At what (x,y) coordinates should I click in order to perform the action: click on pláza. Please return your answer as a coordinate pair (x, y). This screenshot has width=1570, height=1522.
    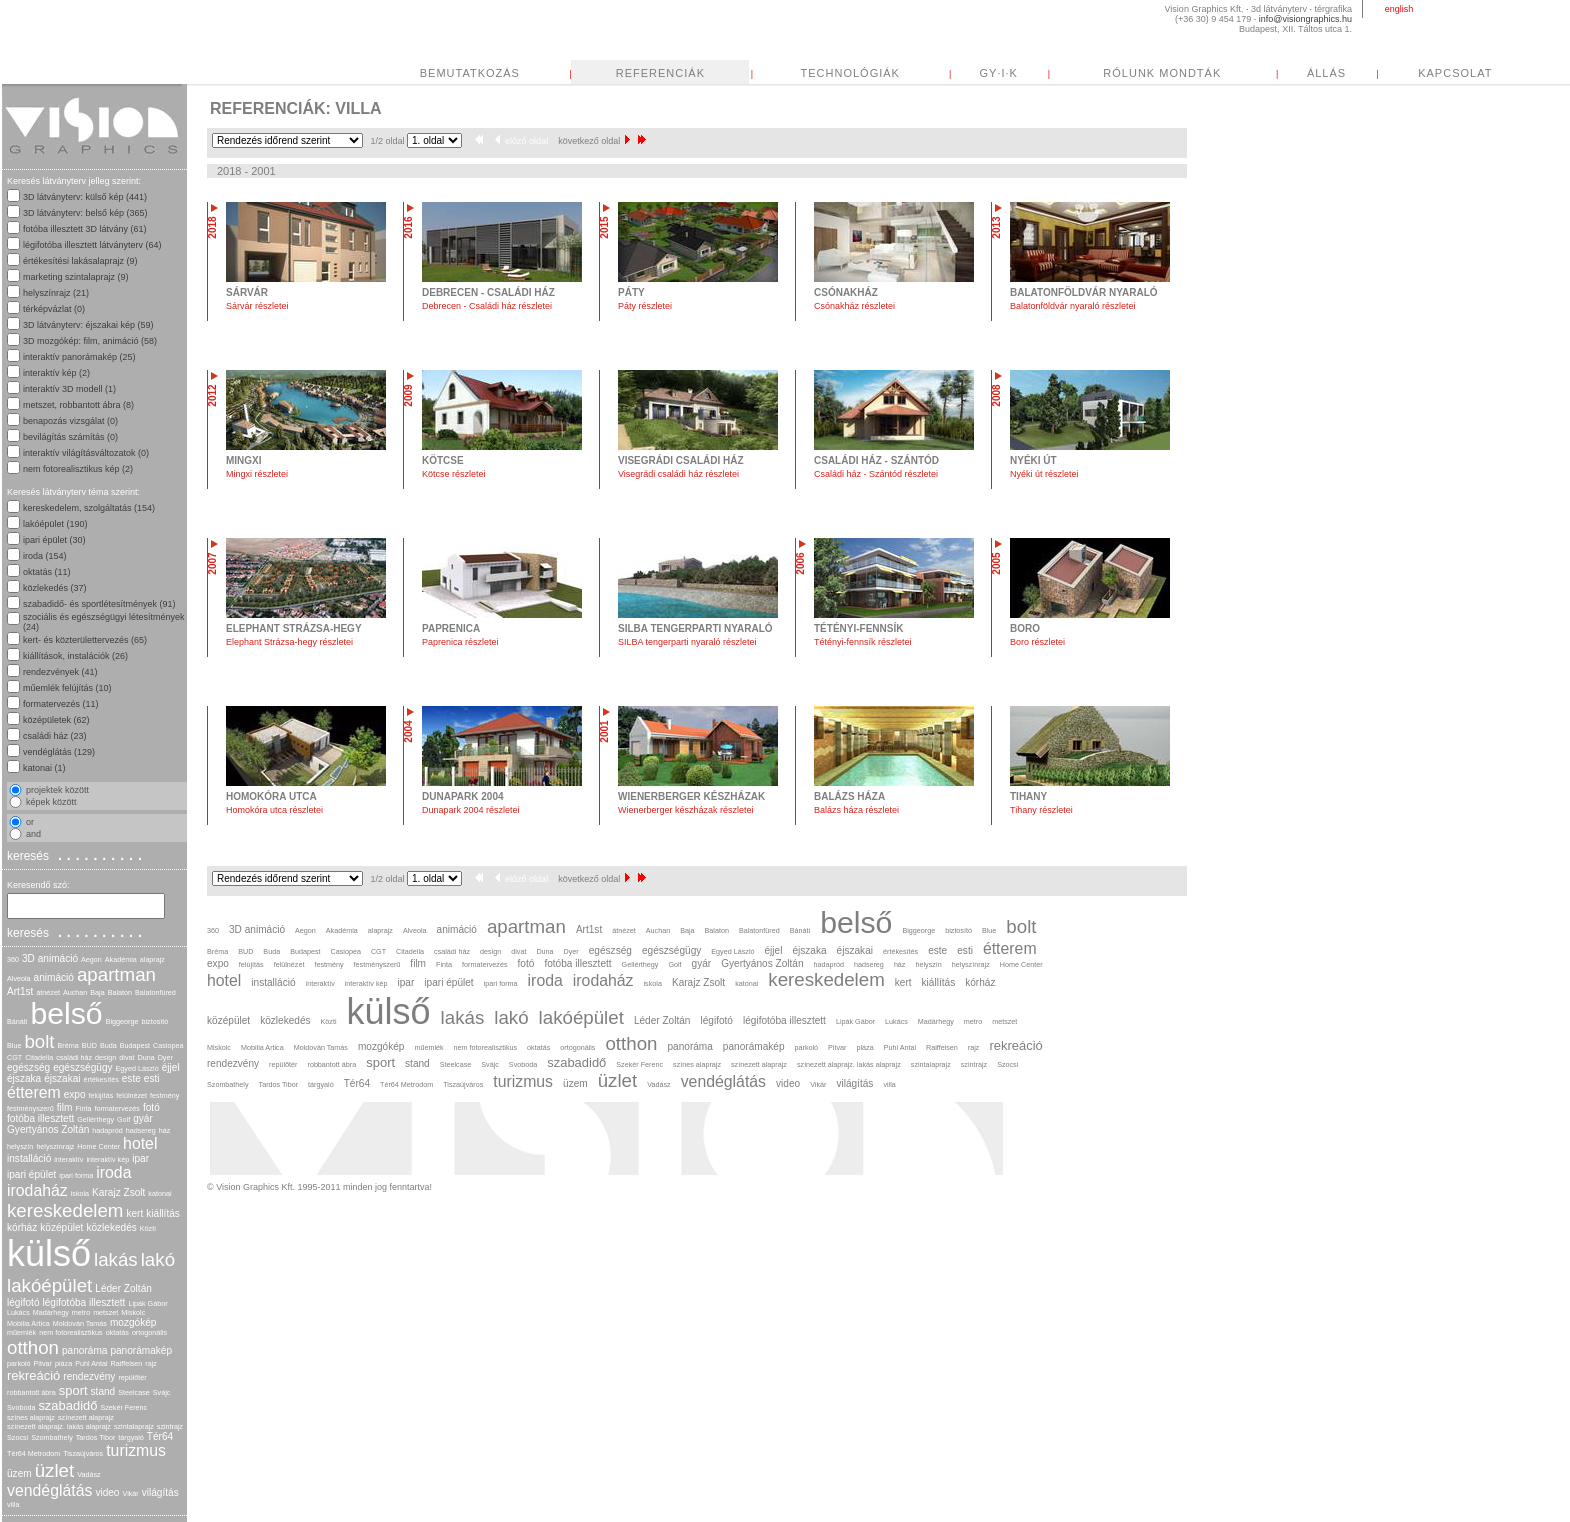
    Looking at the image, I should click on (63, 1363).